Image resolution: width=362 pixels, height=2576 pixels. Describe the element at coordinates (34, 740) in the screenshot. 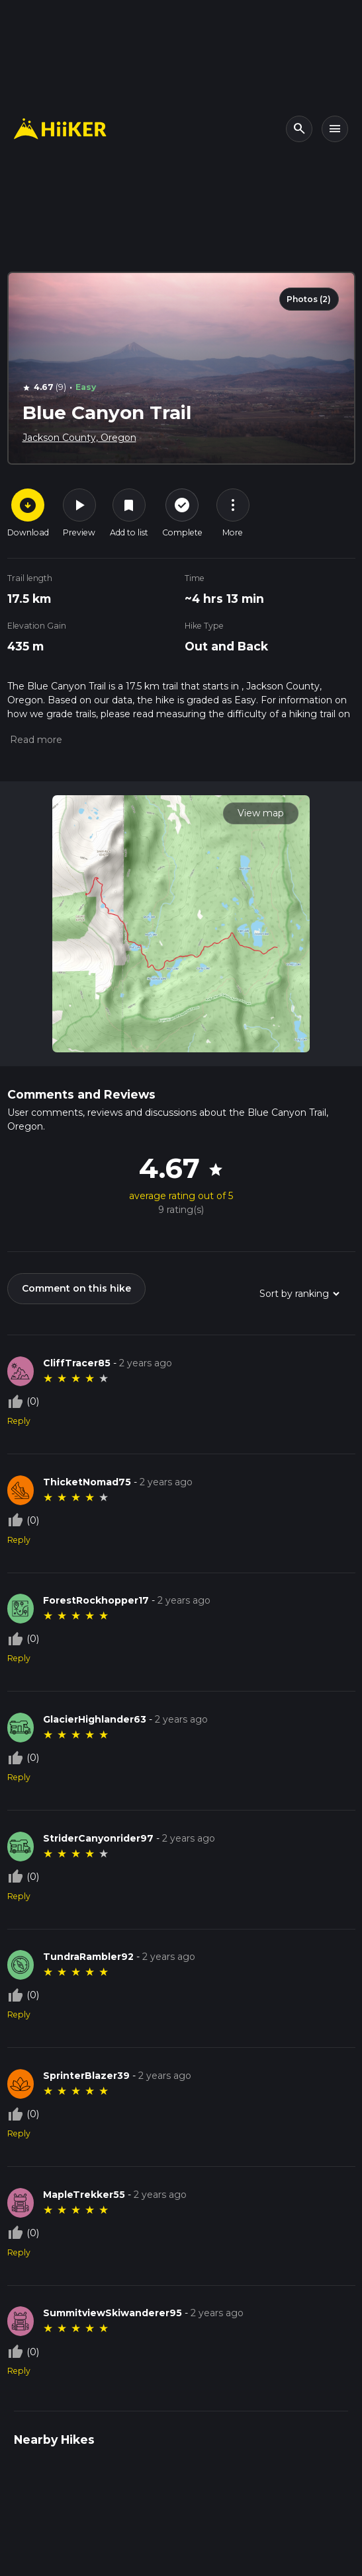

I see `[button]` at that location.